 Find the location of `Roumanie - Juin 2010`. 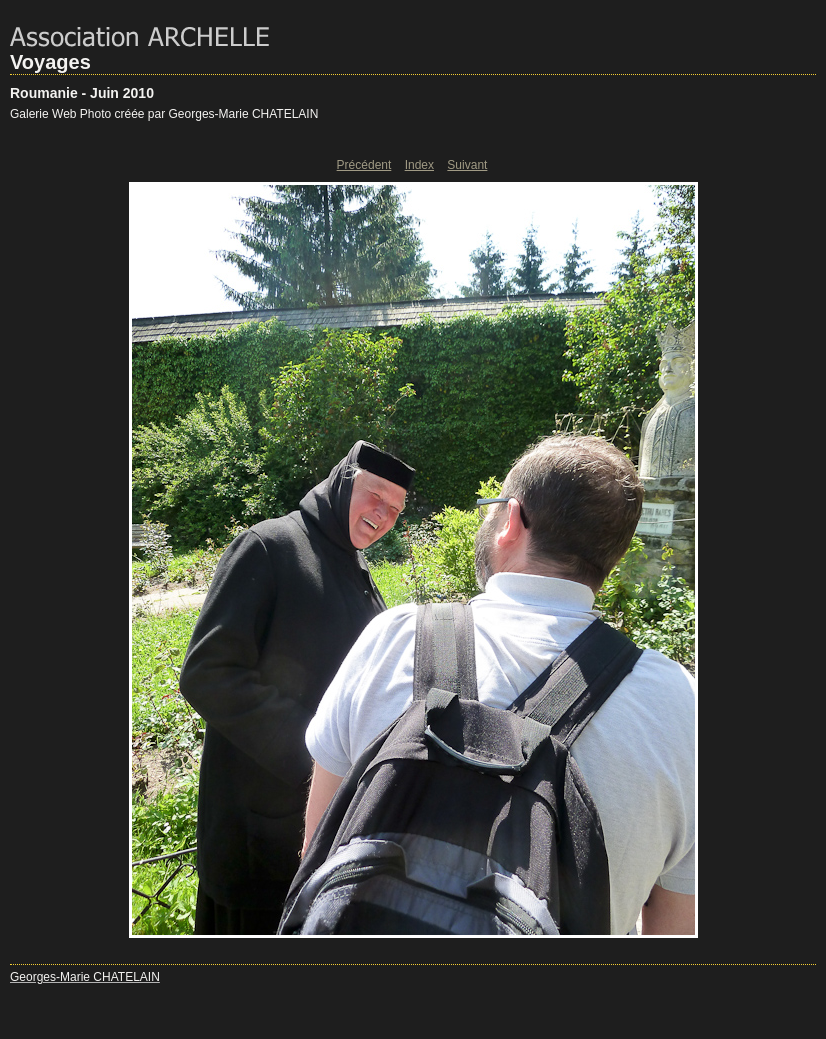

Roumanie - Juin 2010 is located at coordinates (82, 93).